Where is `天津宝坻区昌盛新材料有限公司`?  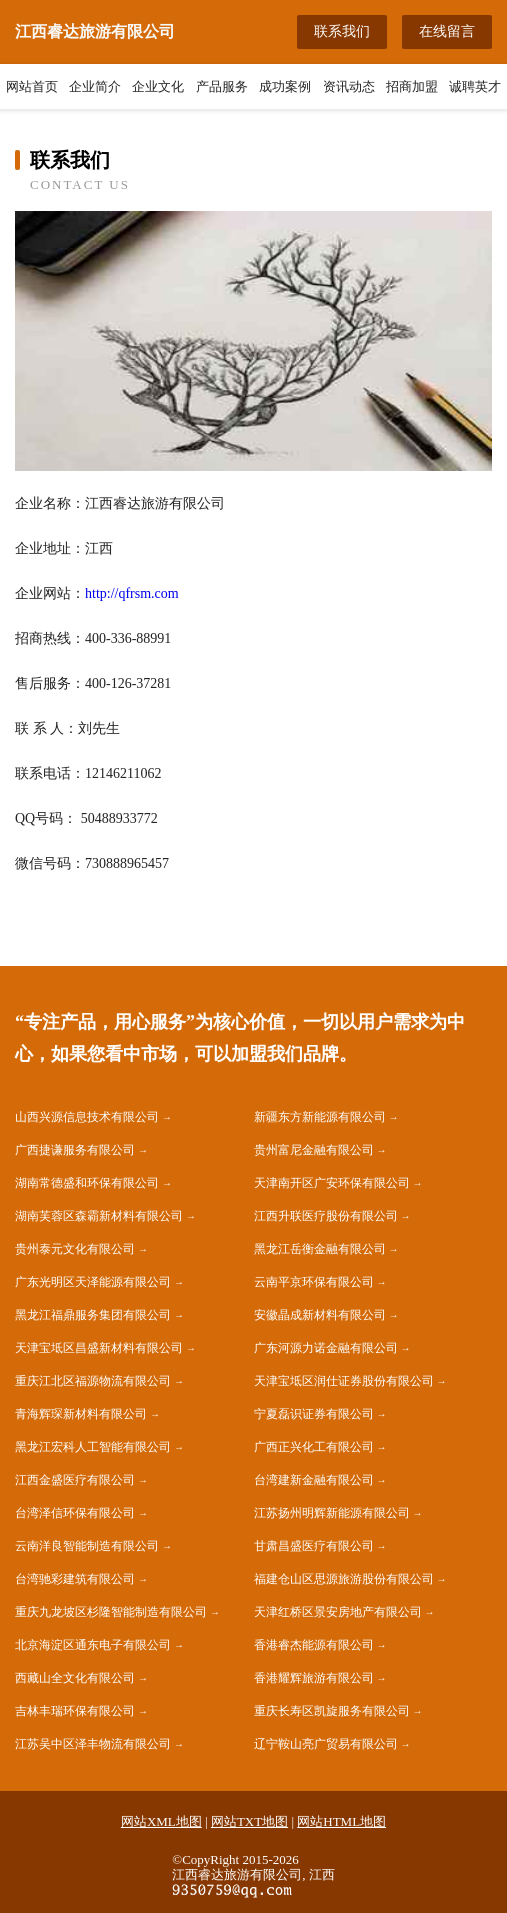
天津宝坻区昌盛新材料有限公司 is located at coordinates (99, 1348).